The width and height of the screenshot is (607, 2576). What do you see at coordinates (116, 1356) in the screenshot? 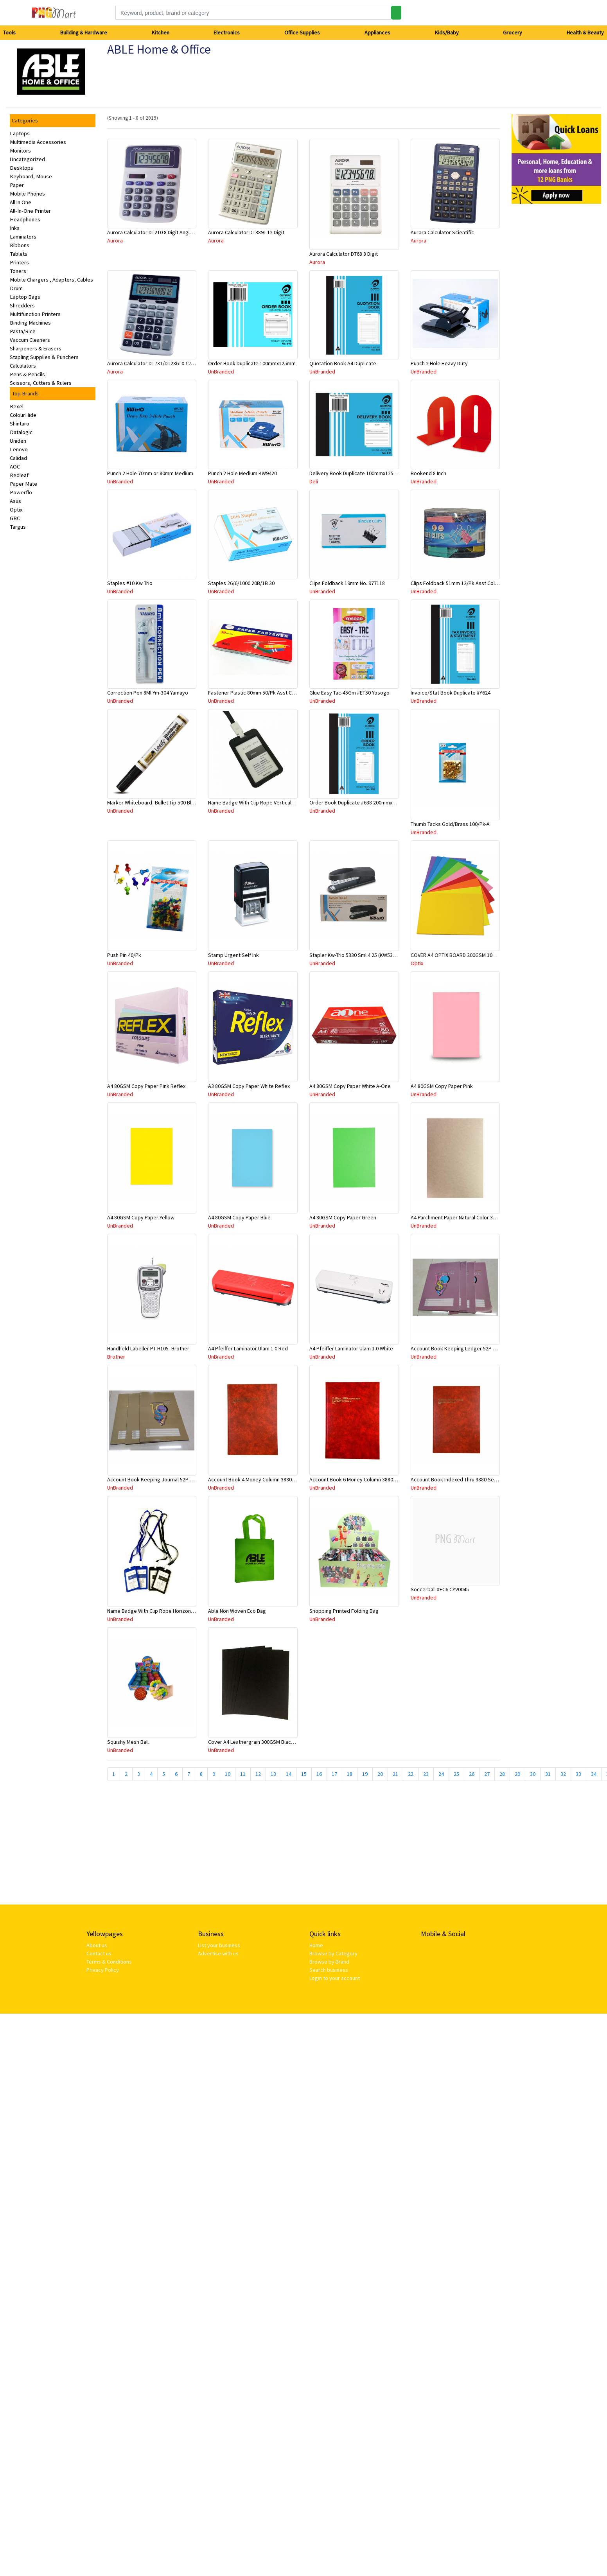
I see `Brother` at bounding box center [116, 1356].